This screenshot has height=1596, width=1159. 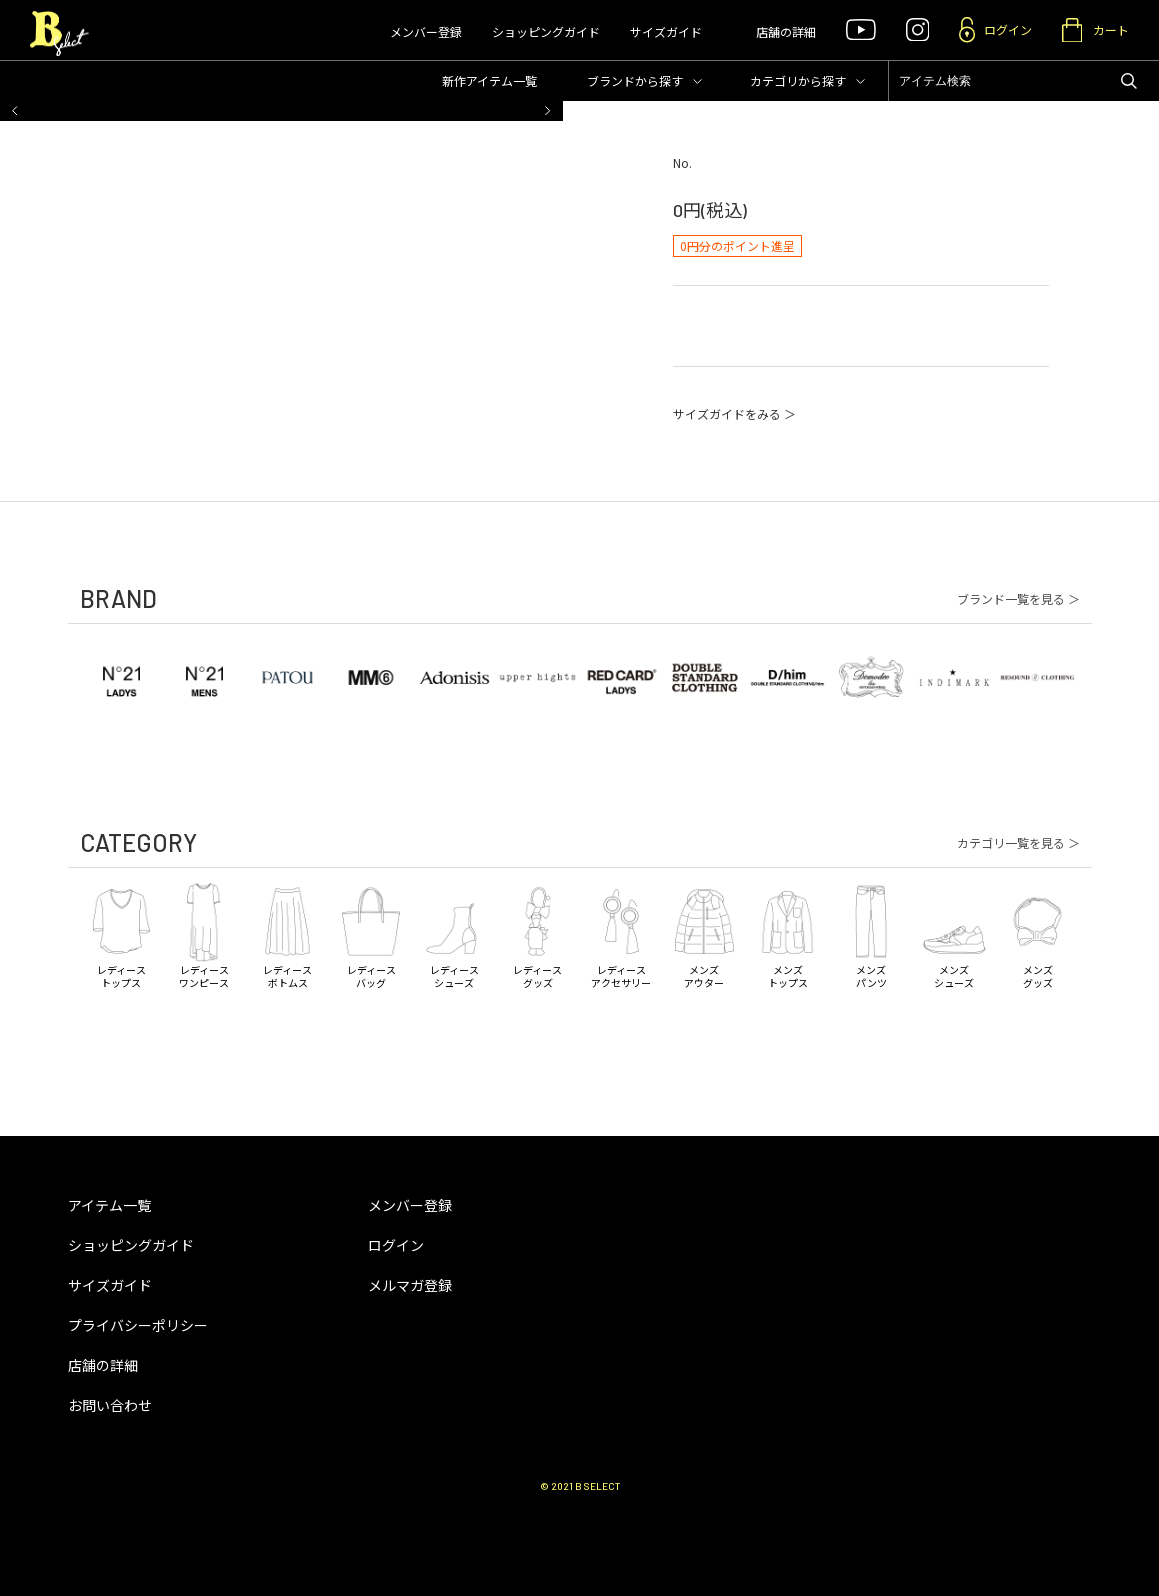 What do you see at coordinates (635, 80) in the screenshot?
I see `ブランド` at bounding box center [635, 80].